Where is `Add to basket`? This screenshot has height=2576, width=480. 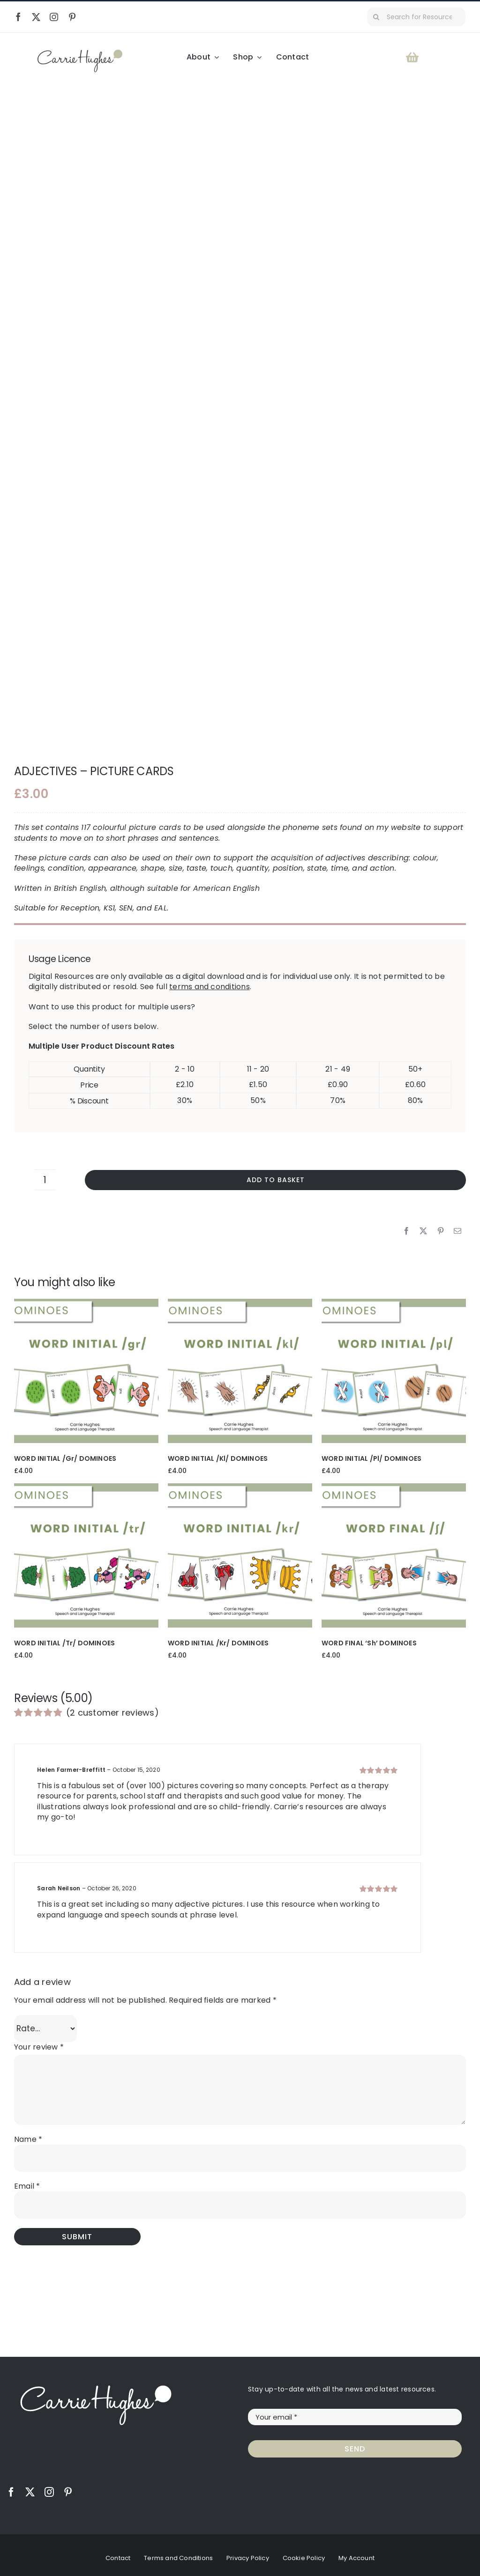 Add to basket is located at coordinates (276, 1179).